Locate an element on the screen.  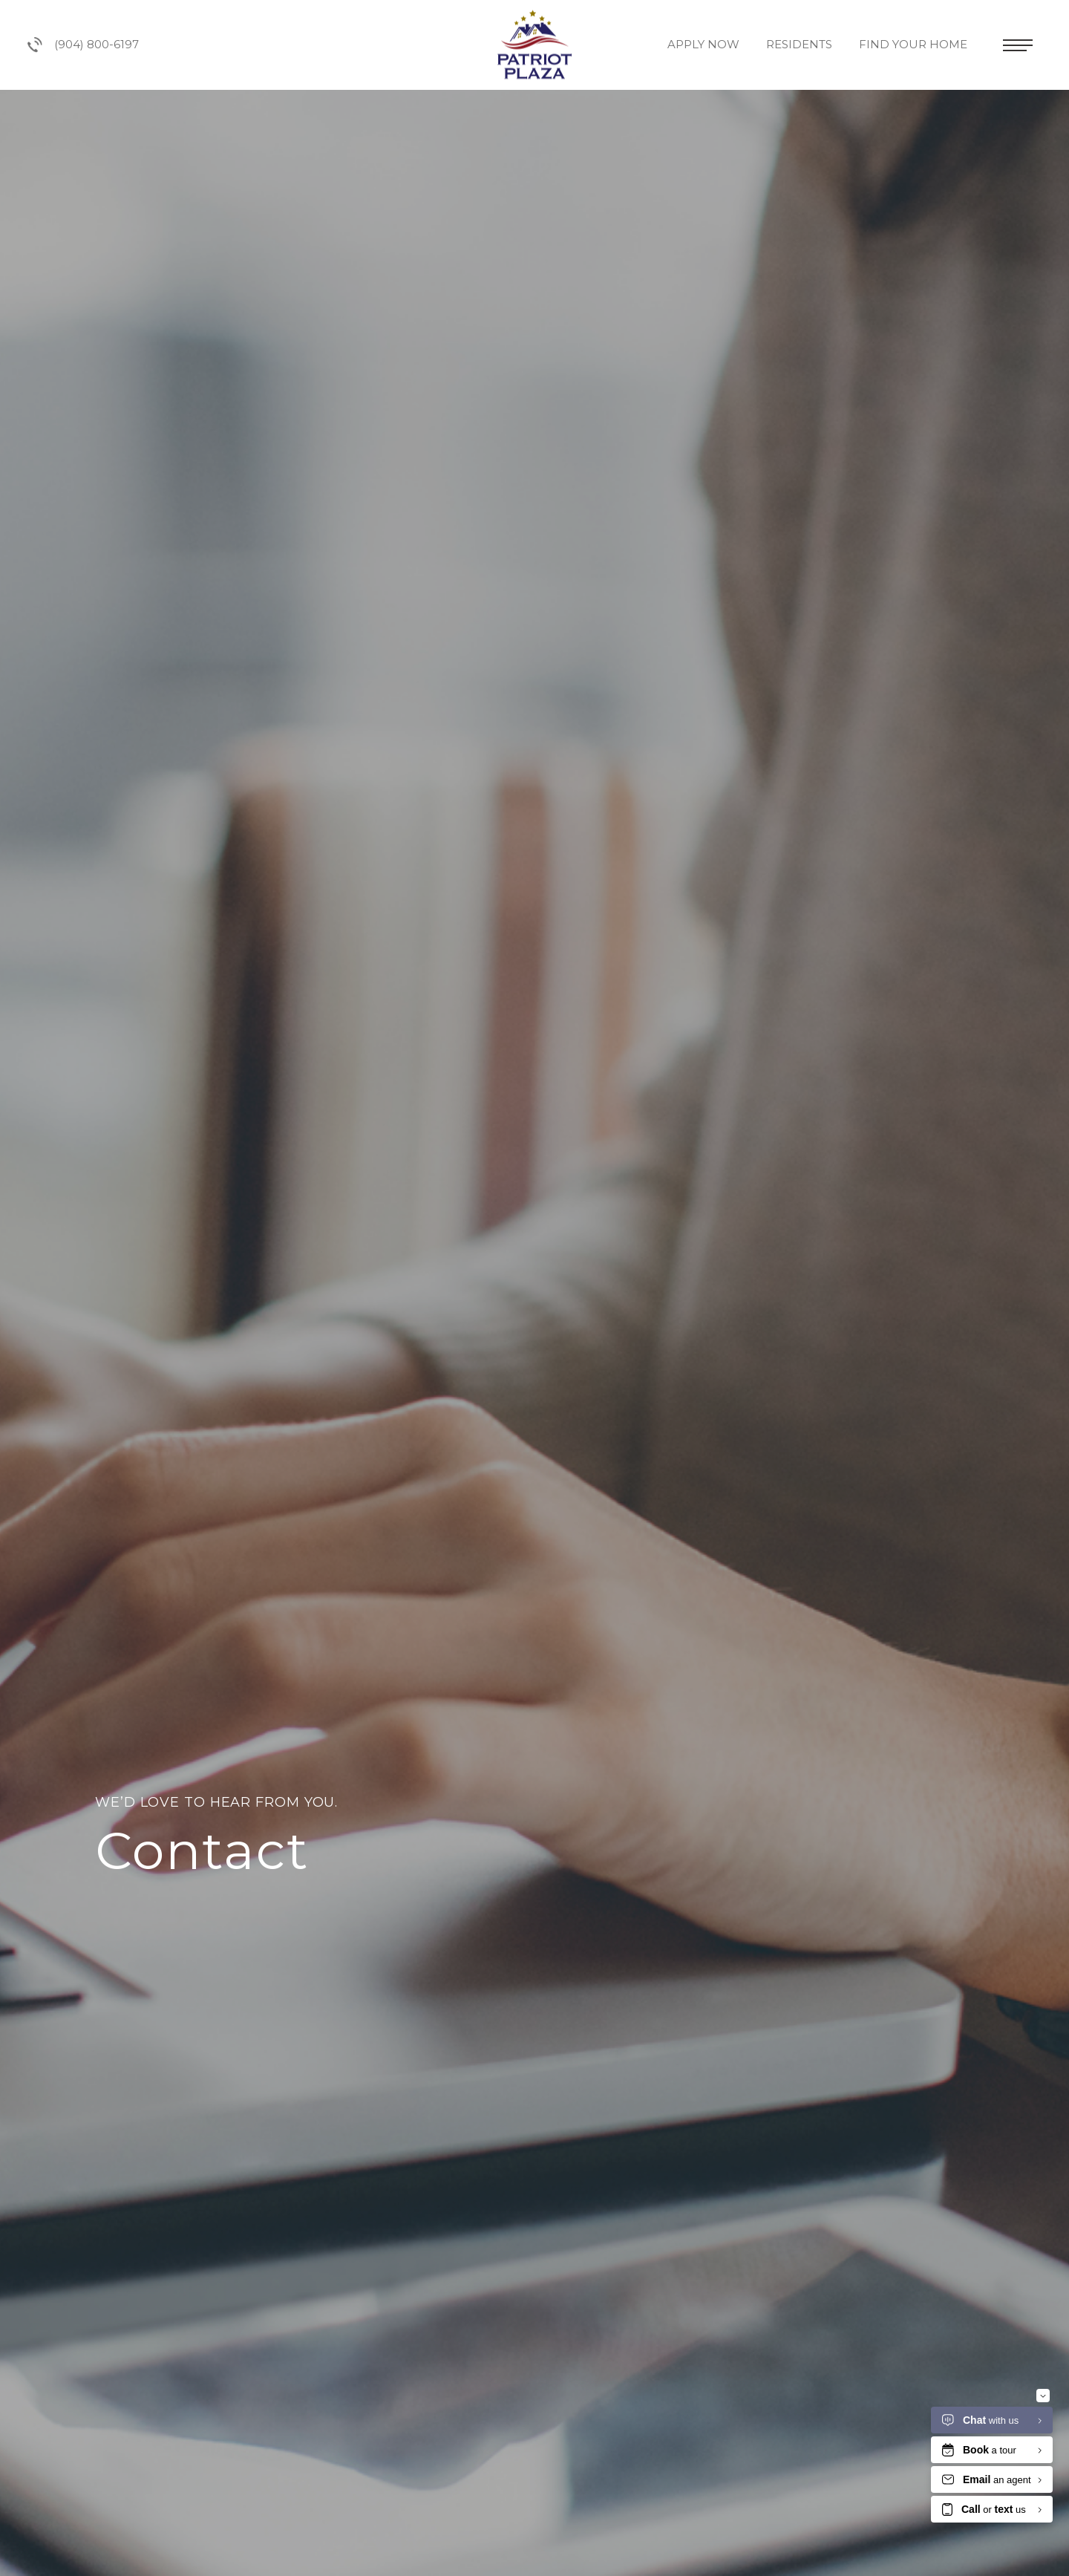
Find Your Home is located at coordinates (914, 44).